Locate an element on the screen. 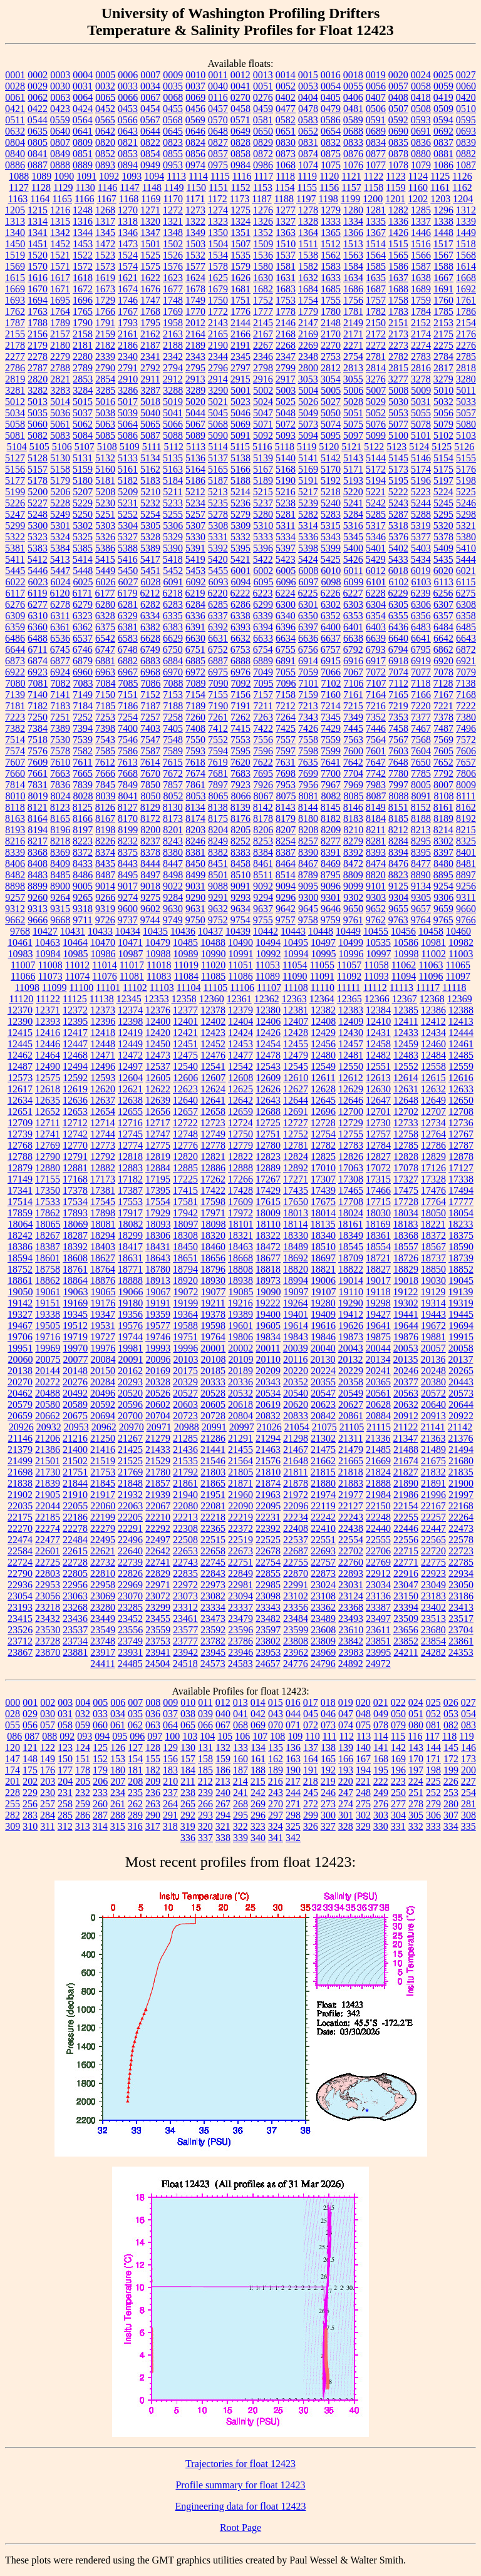 The width and height of the screenshot is (481, 2576). 081 is located at coordinates (433, 1725).